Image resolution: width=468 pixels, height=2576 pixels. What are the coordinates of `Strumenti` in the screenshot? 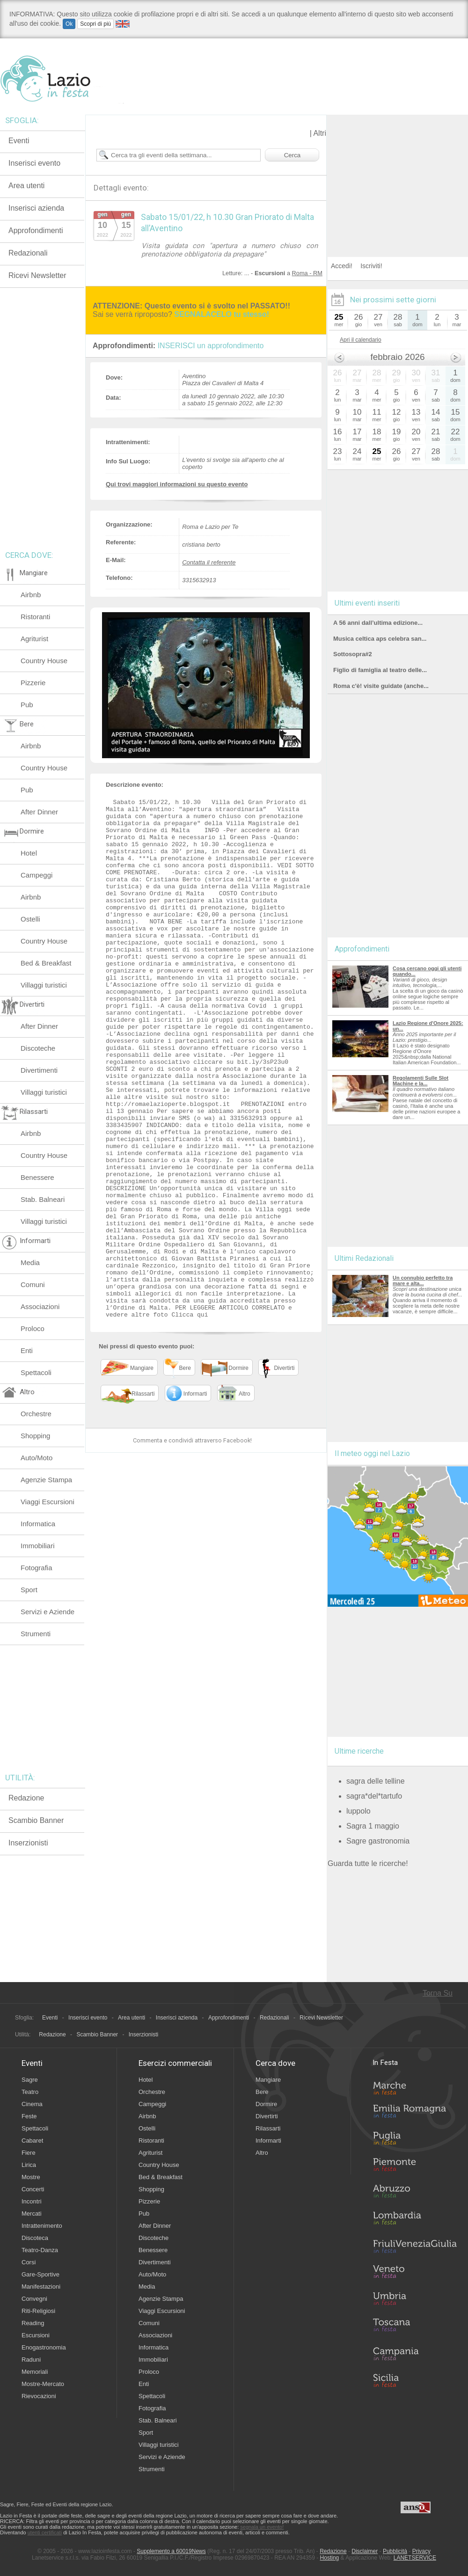 It's located at (36, 1634).